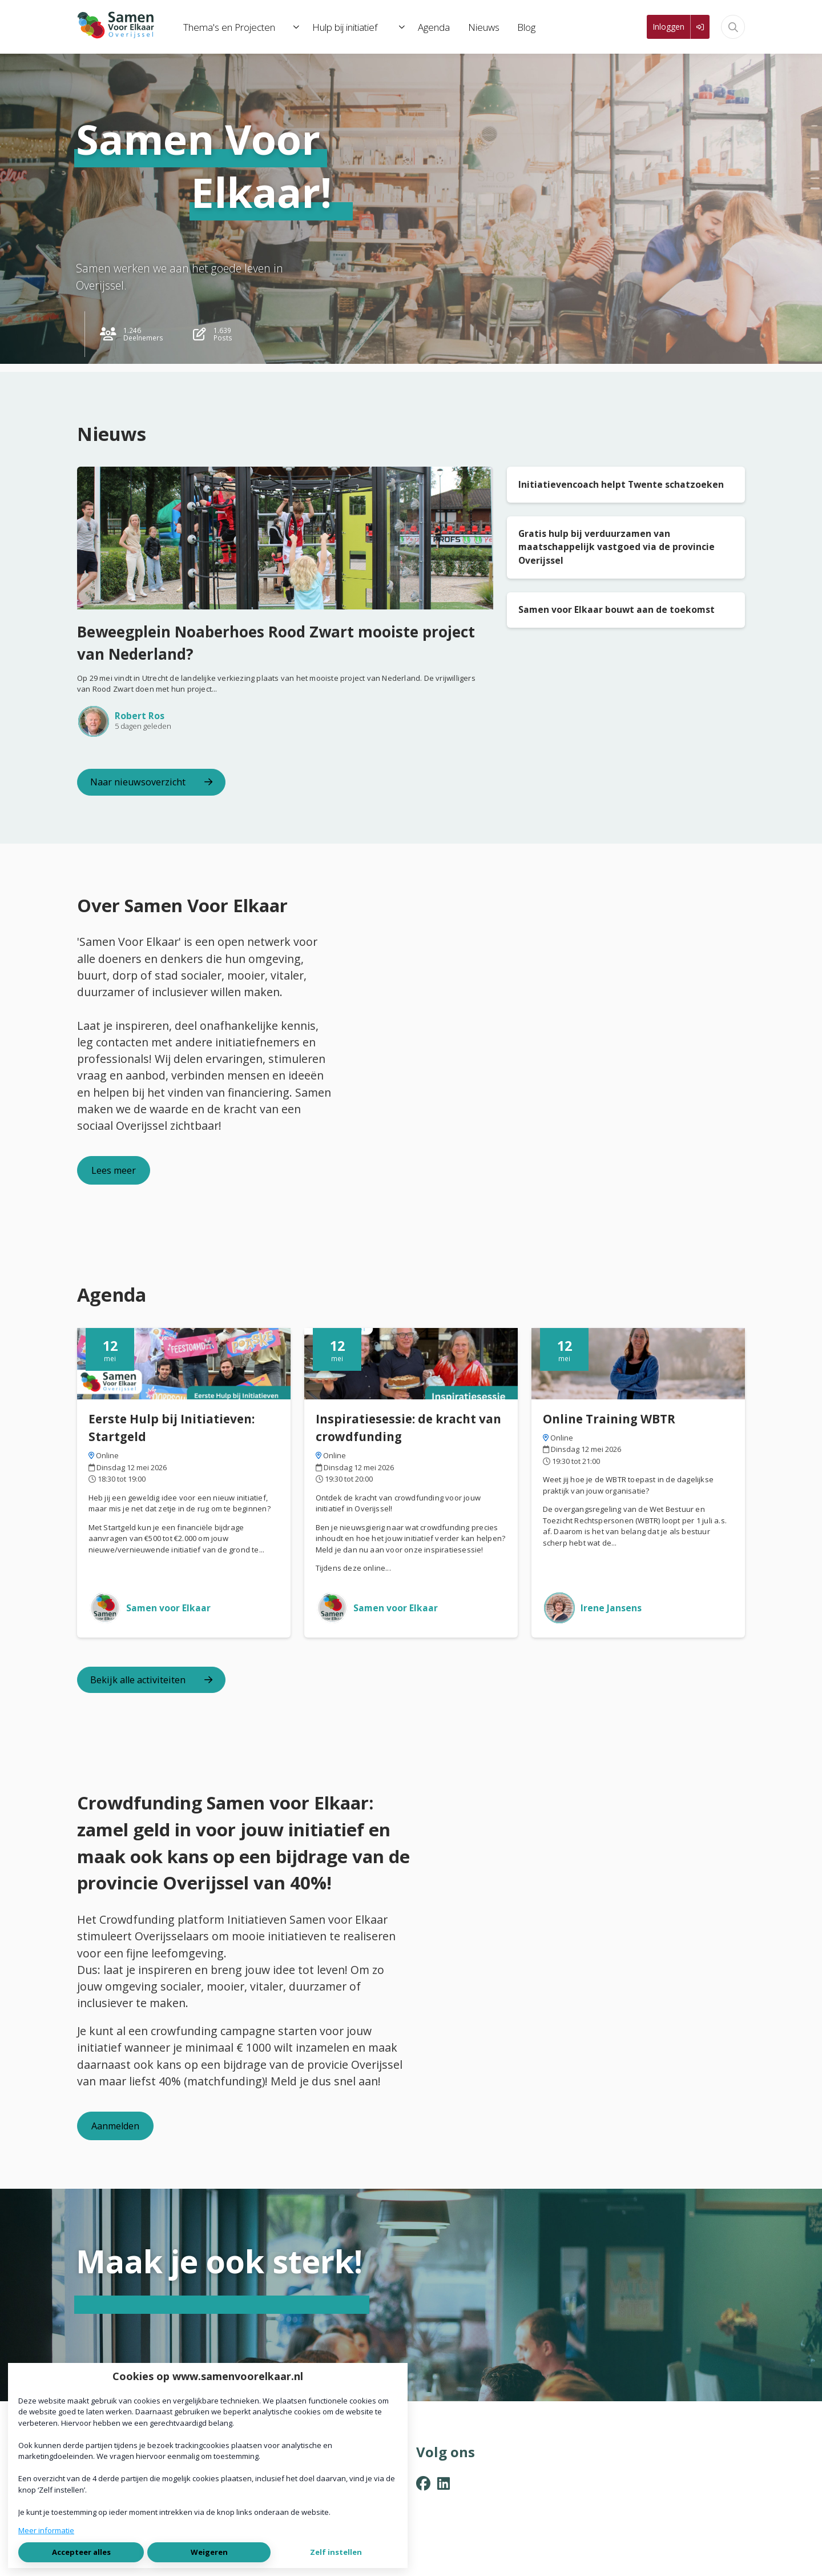  What do you see at coordinates (151, 782) in the screenshot?
I see `Naar nieuwsoverzicht` at bounding box center [151, 782].